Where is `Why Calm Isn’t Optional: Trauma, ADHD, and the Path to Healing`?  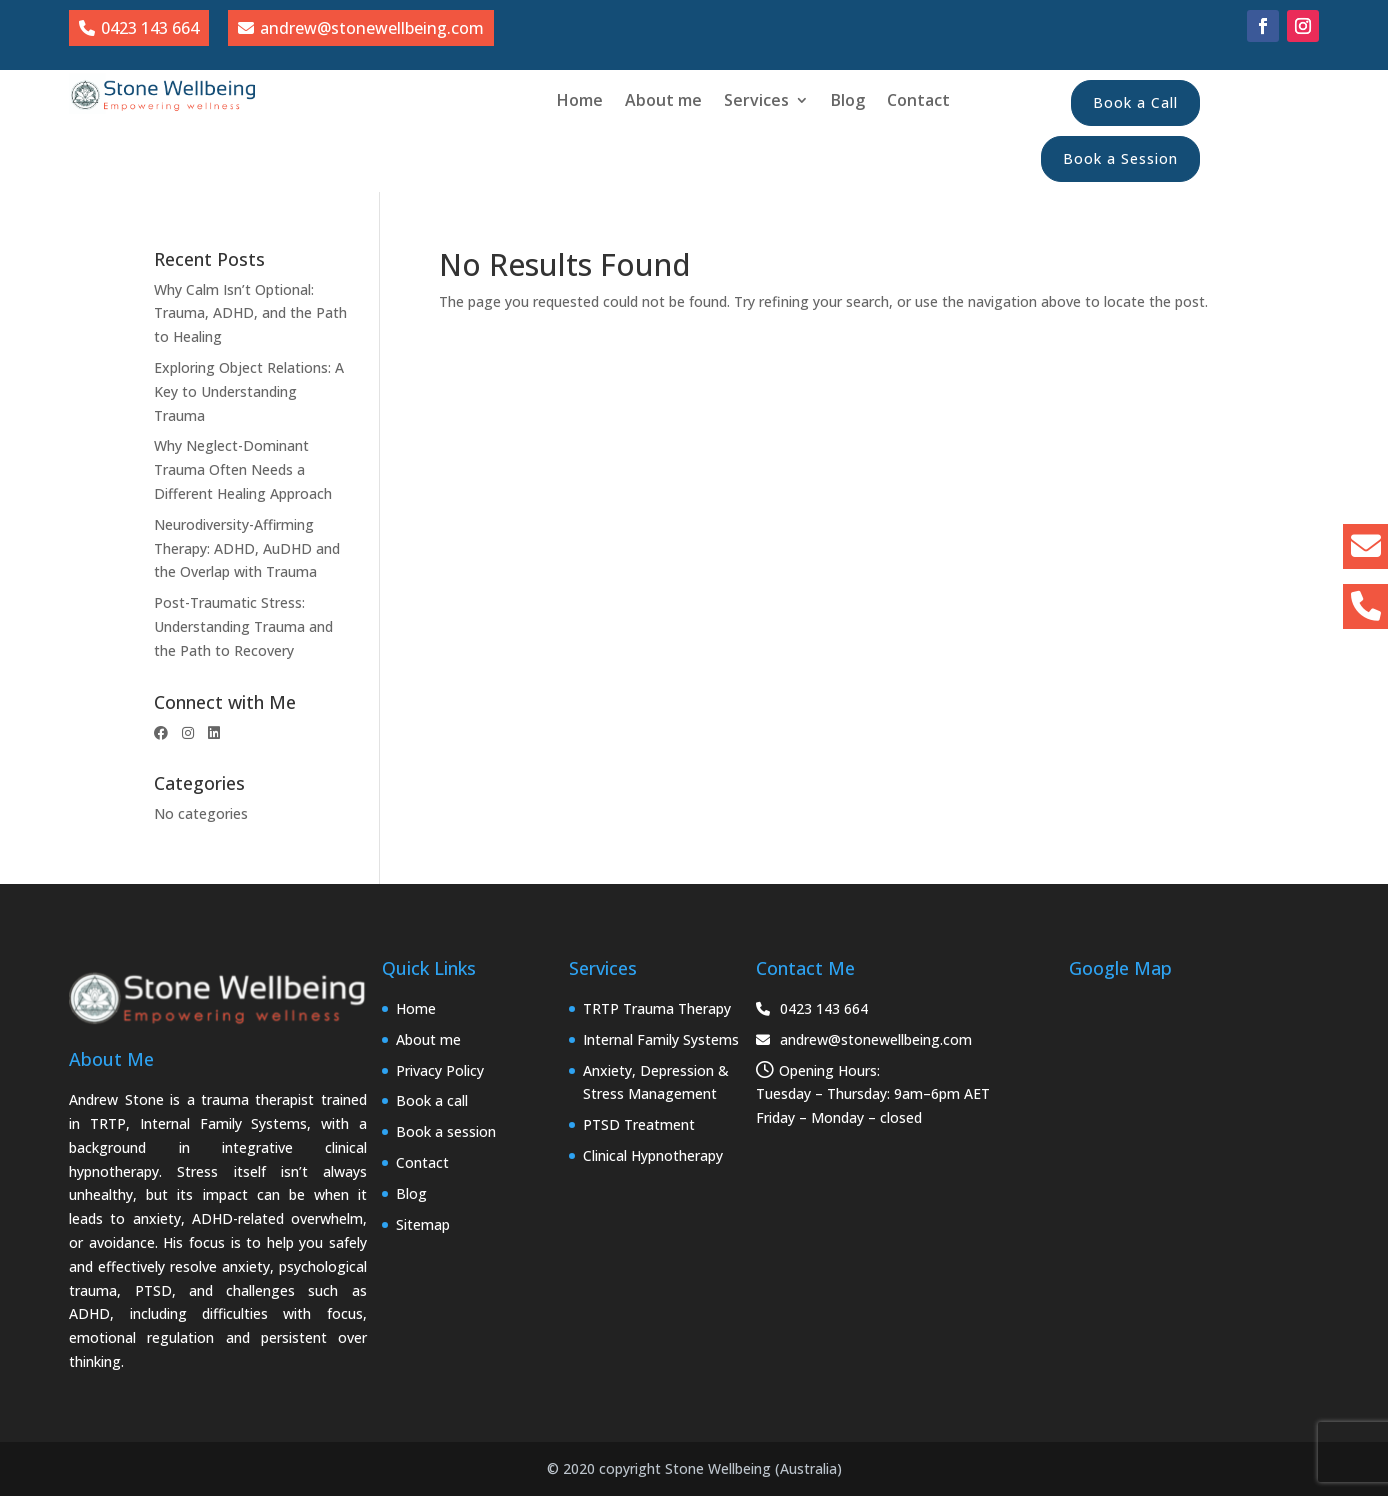
Why Calm Isn’t Optional: Trauma, ADHD, and the Path to Healing is located at coordinates (250, 313).